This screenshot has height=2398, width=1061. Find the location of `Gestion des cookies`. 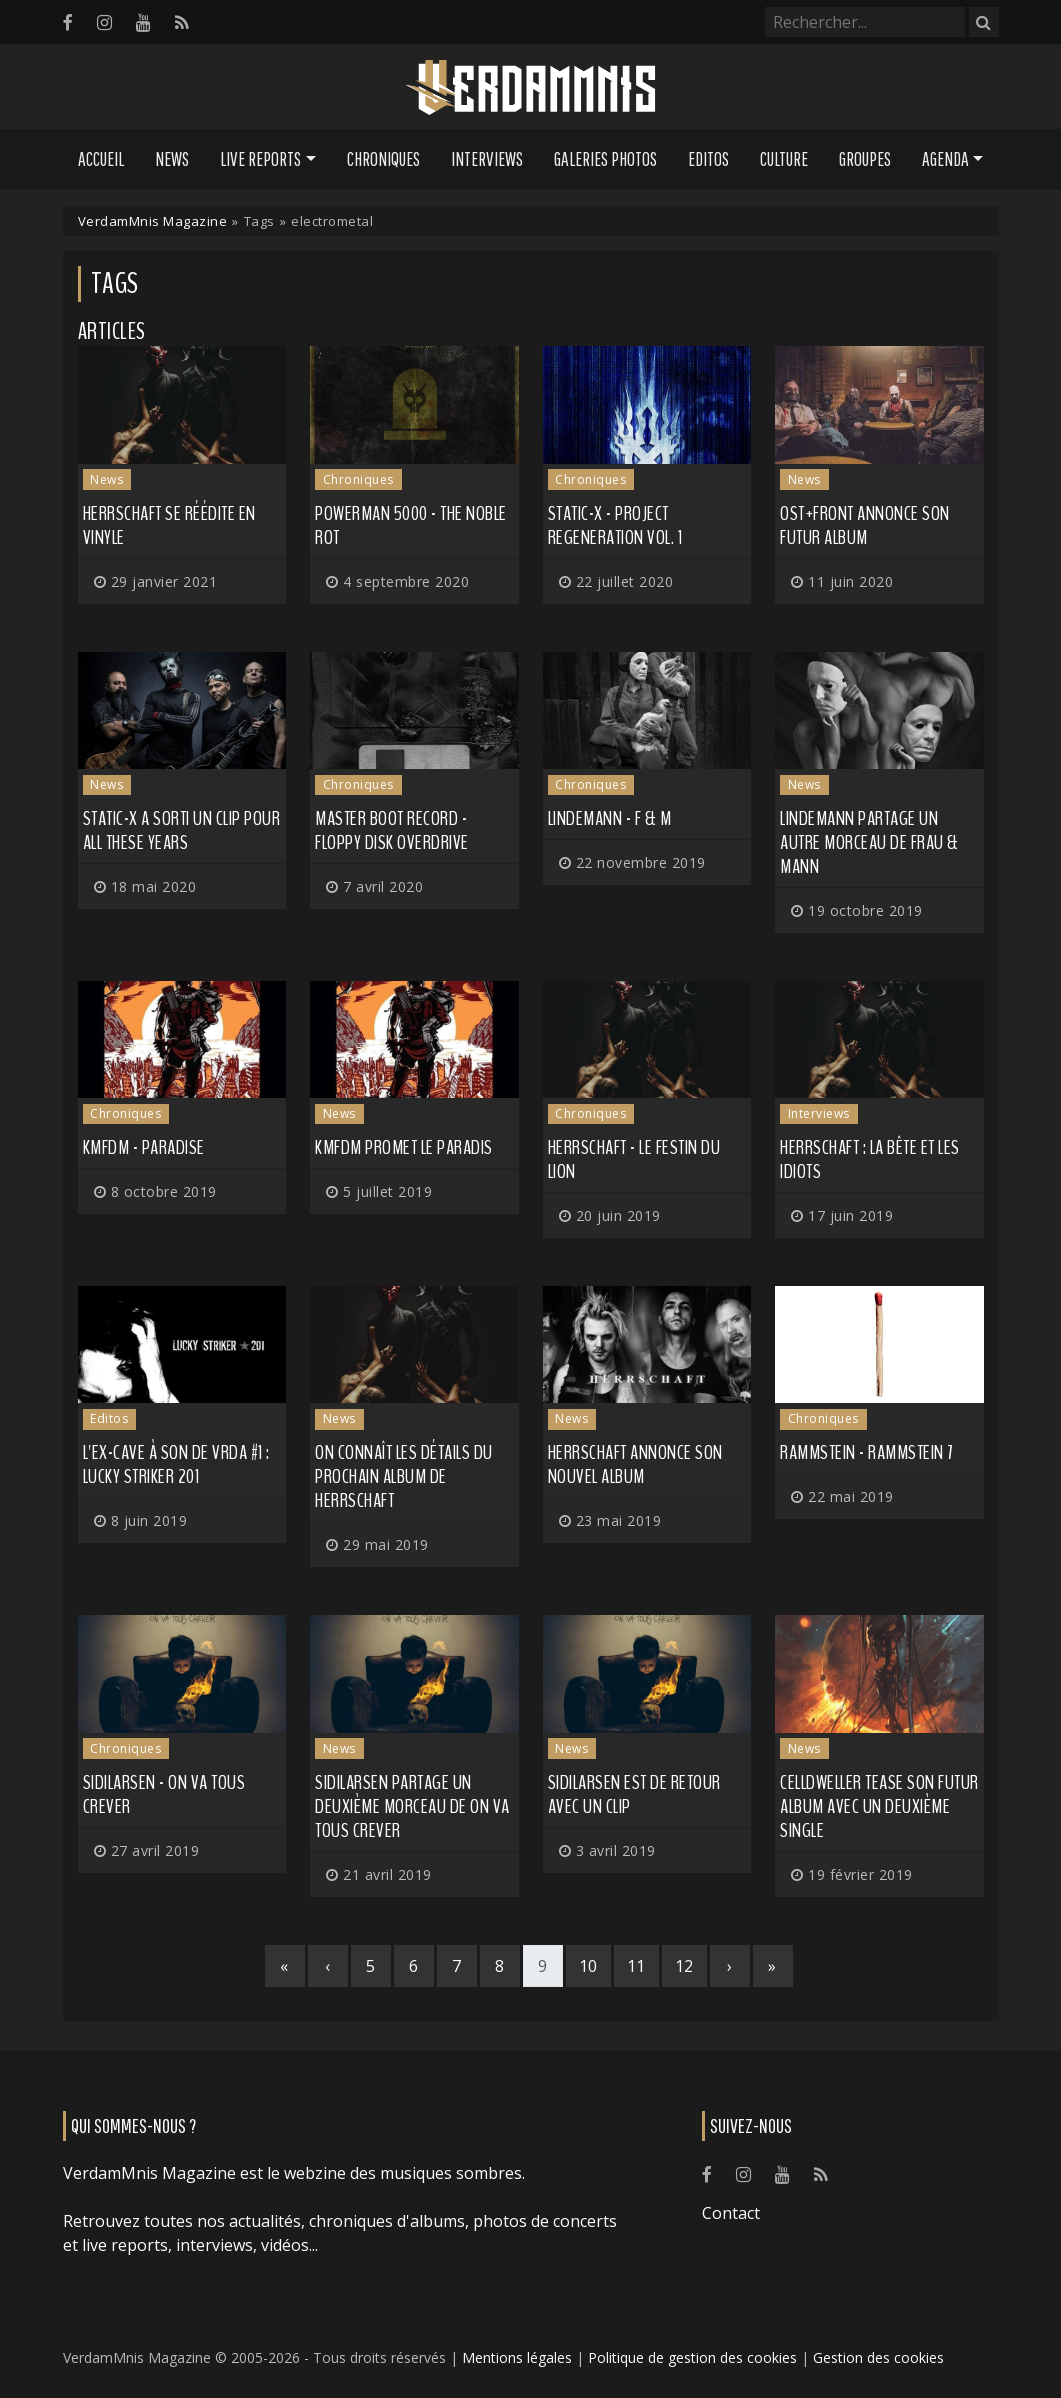

Gestion des cookies is located at coordinates (878, 2357).